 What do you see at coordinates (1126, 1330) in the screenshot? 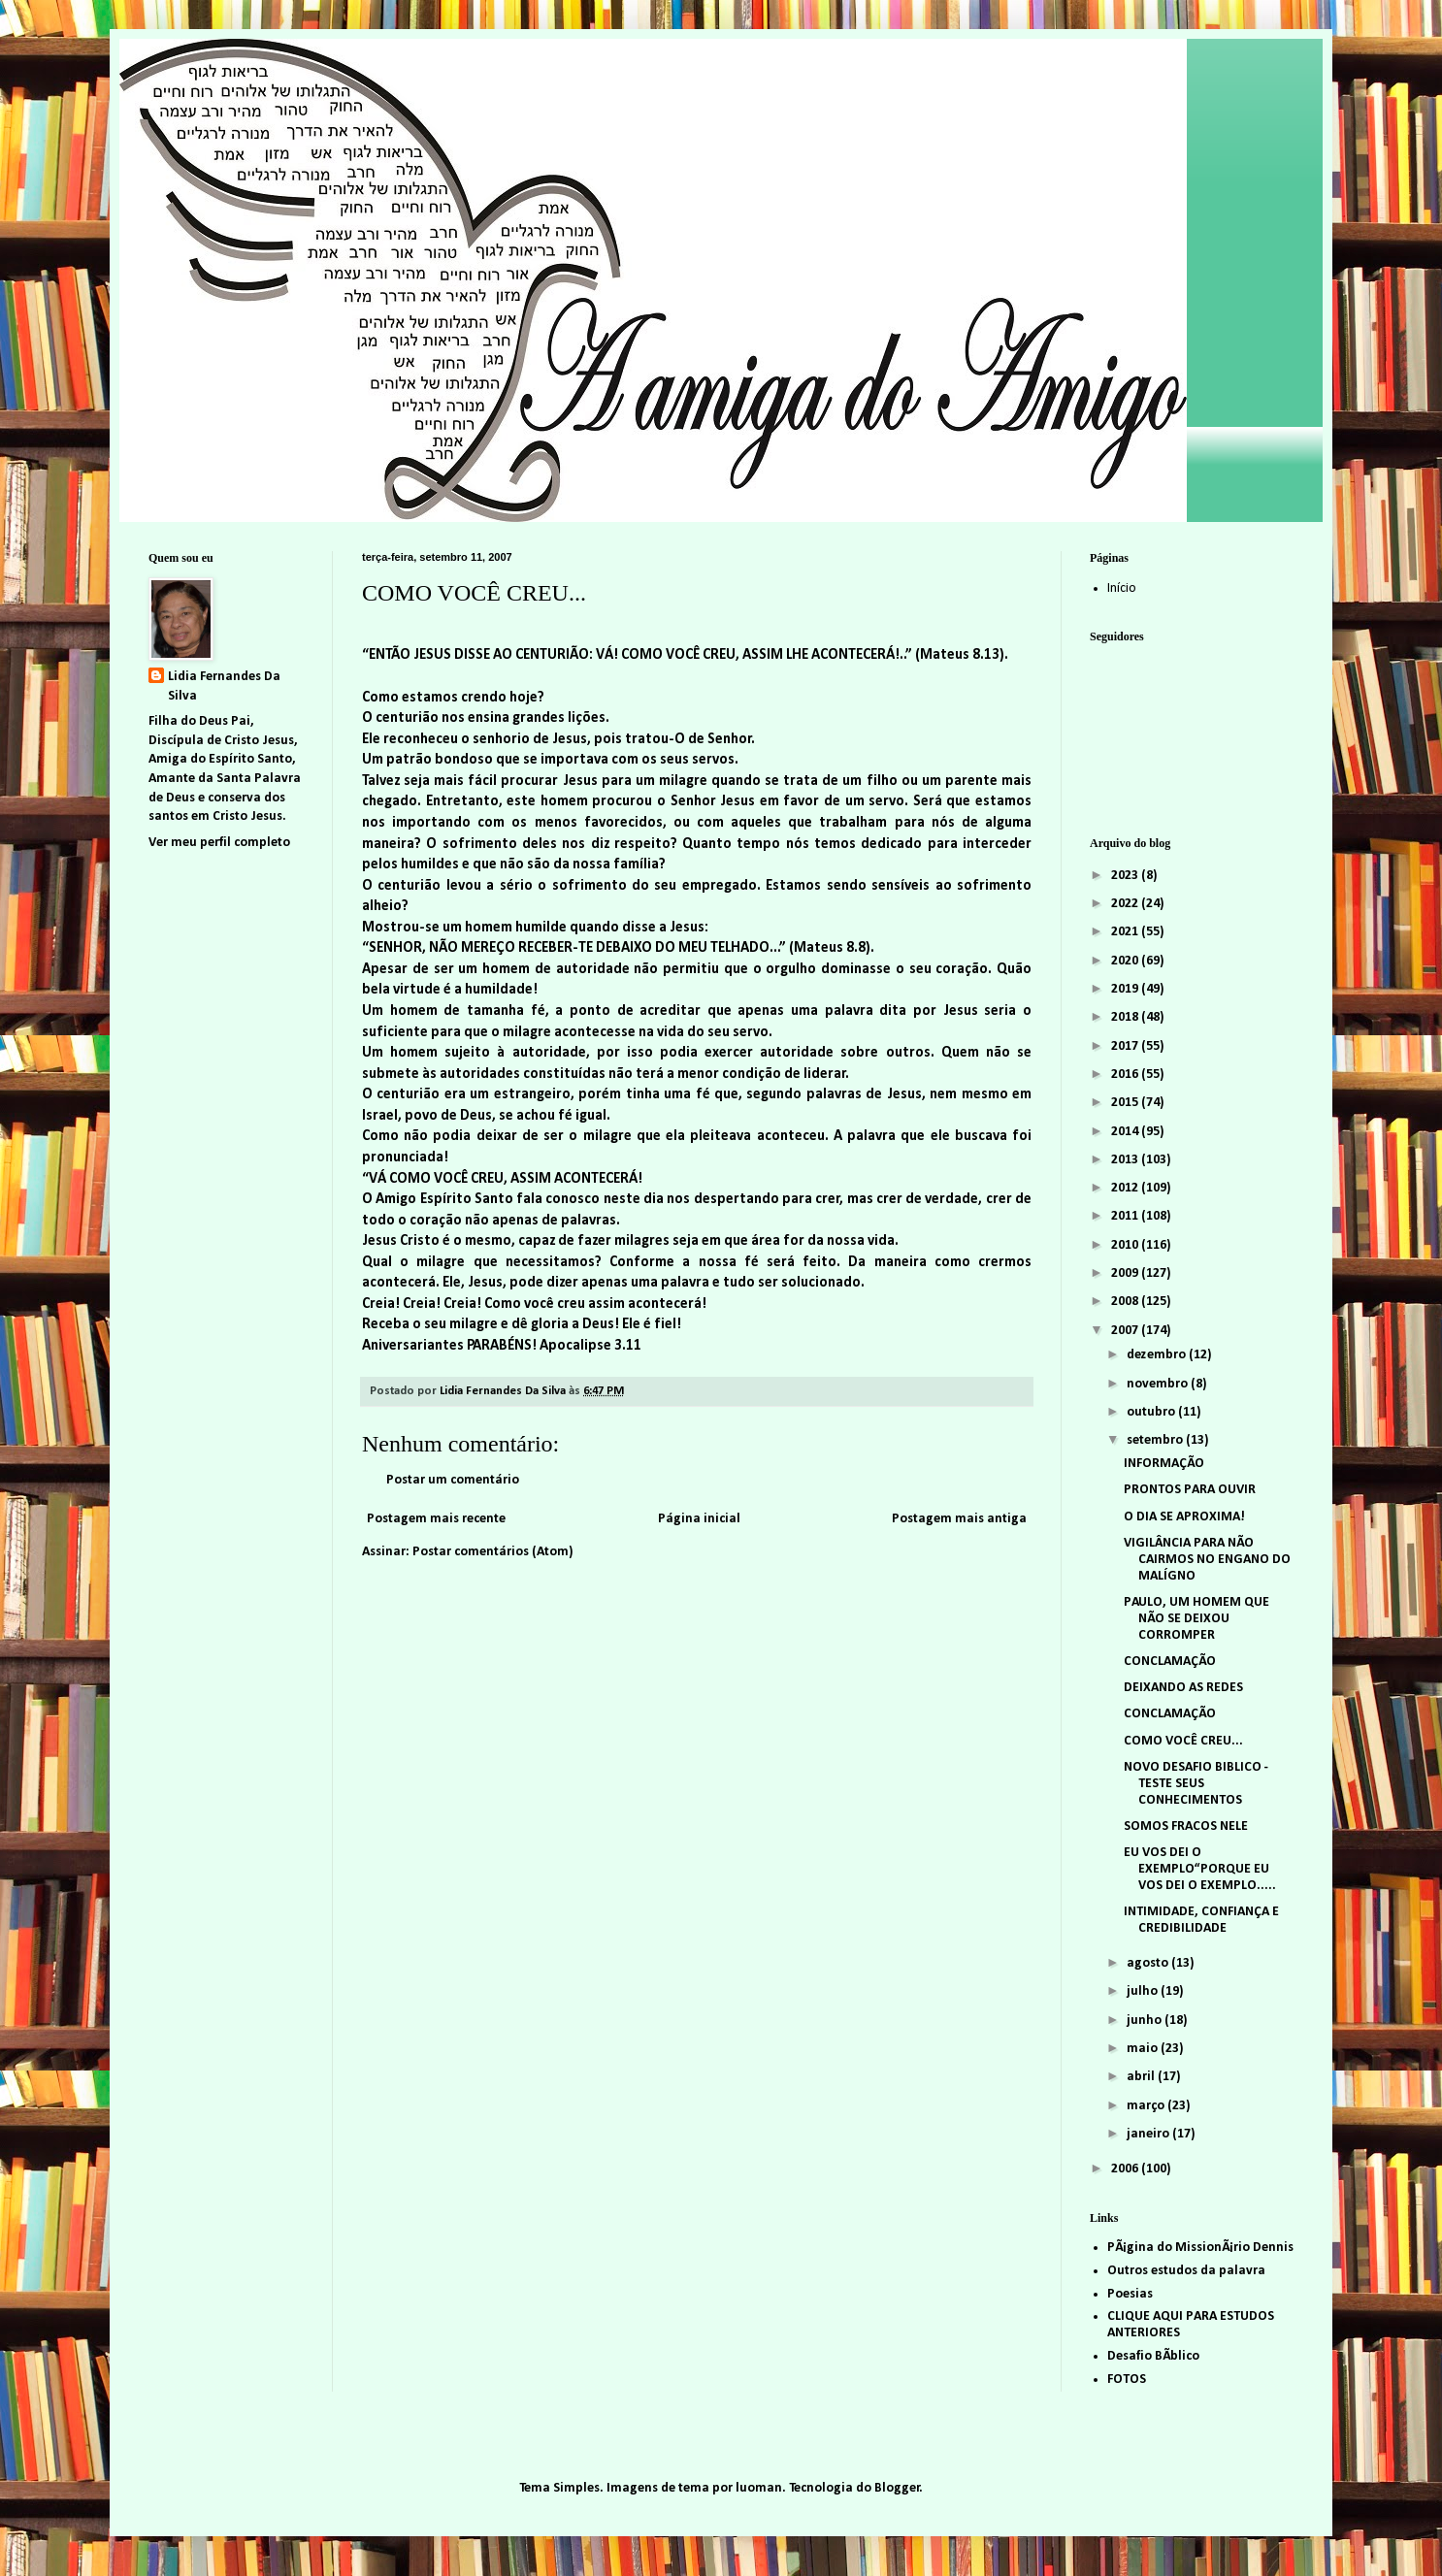
I see `2007` at bounding box center [1126, 1330].